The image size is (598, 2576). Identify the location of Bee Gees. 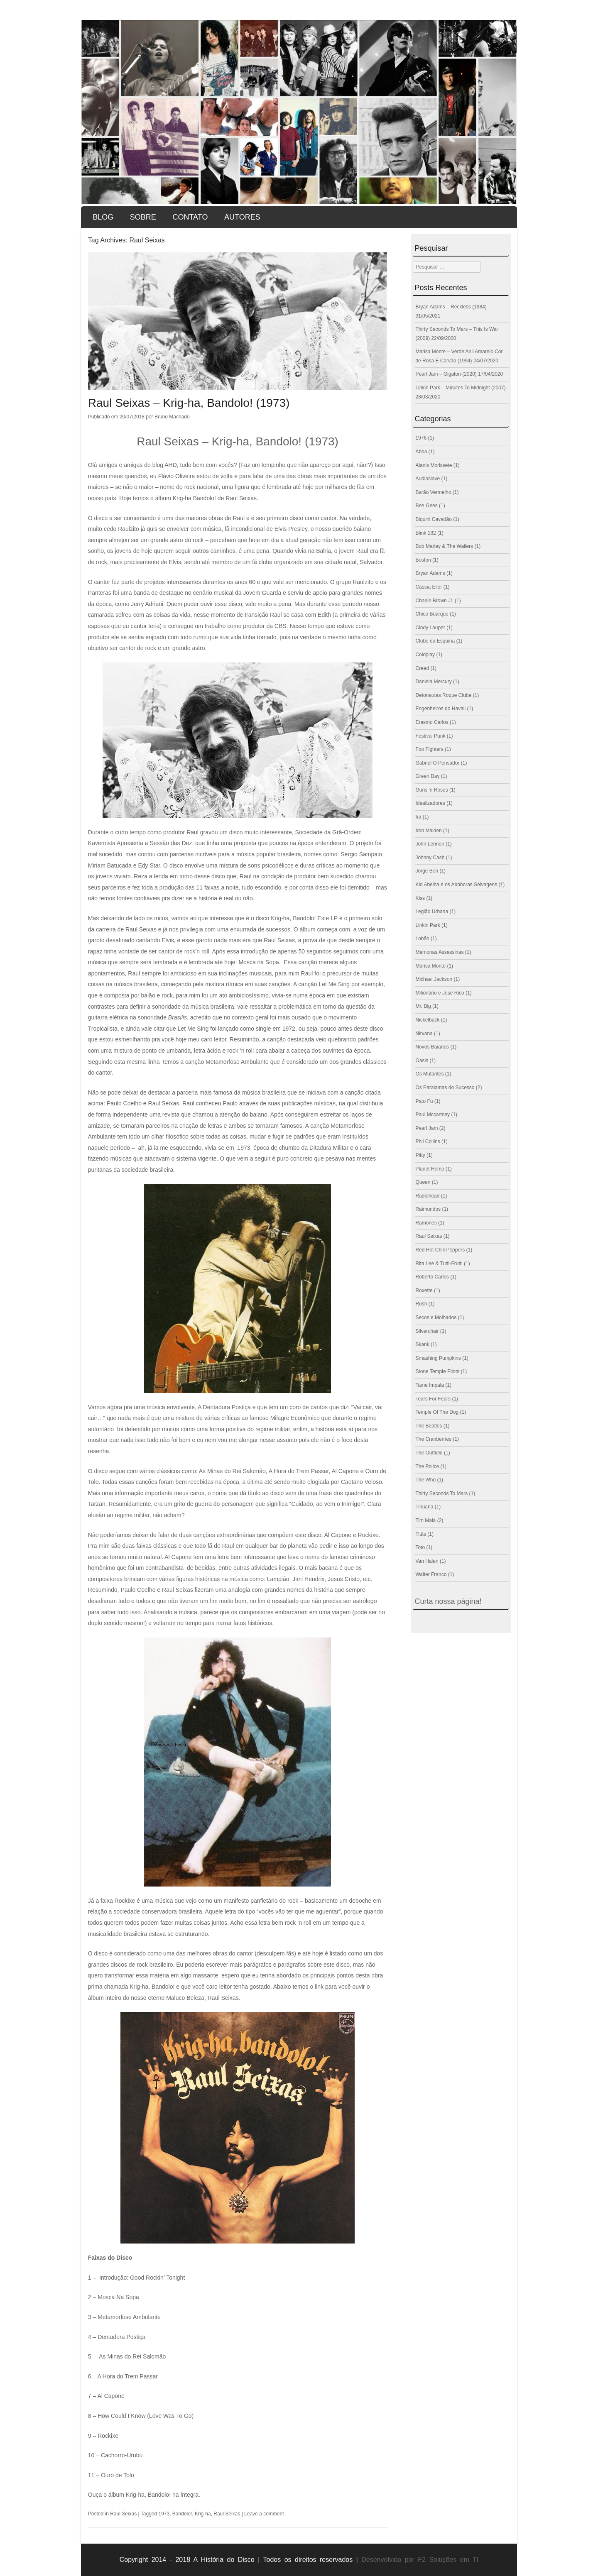
(426, 505).